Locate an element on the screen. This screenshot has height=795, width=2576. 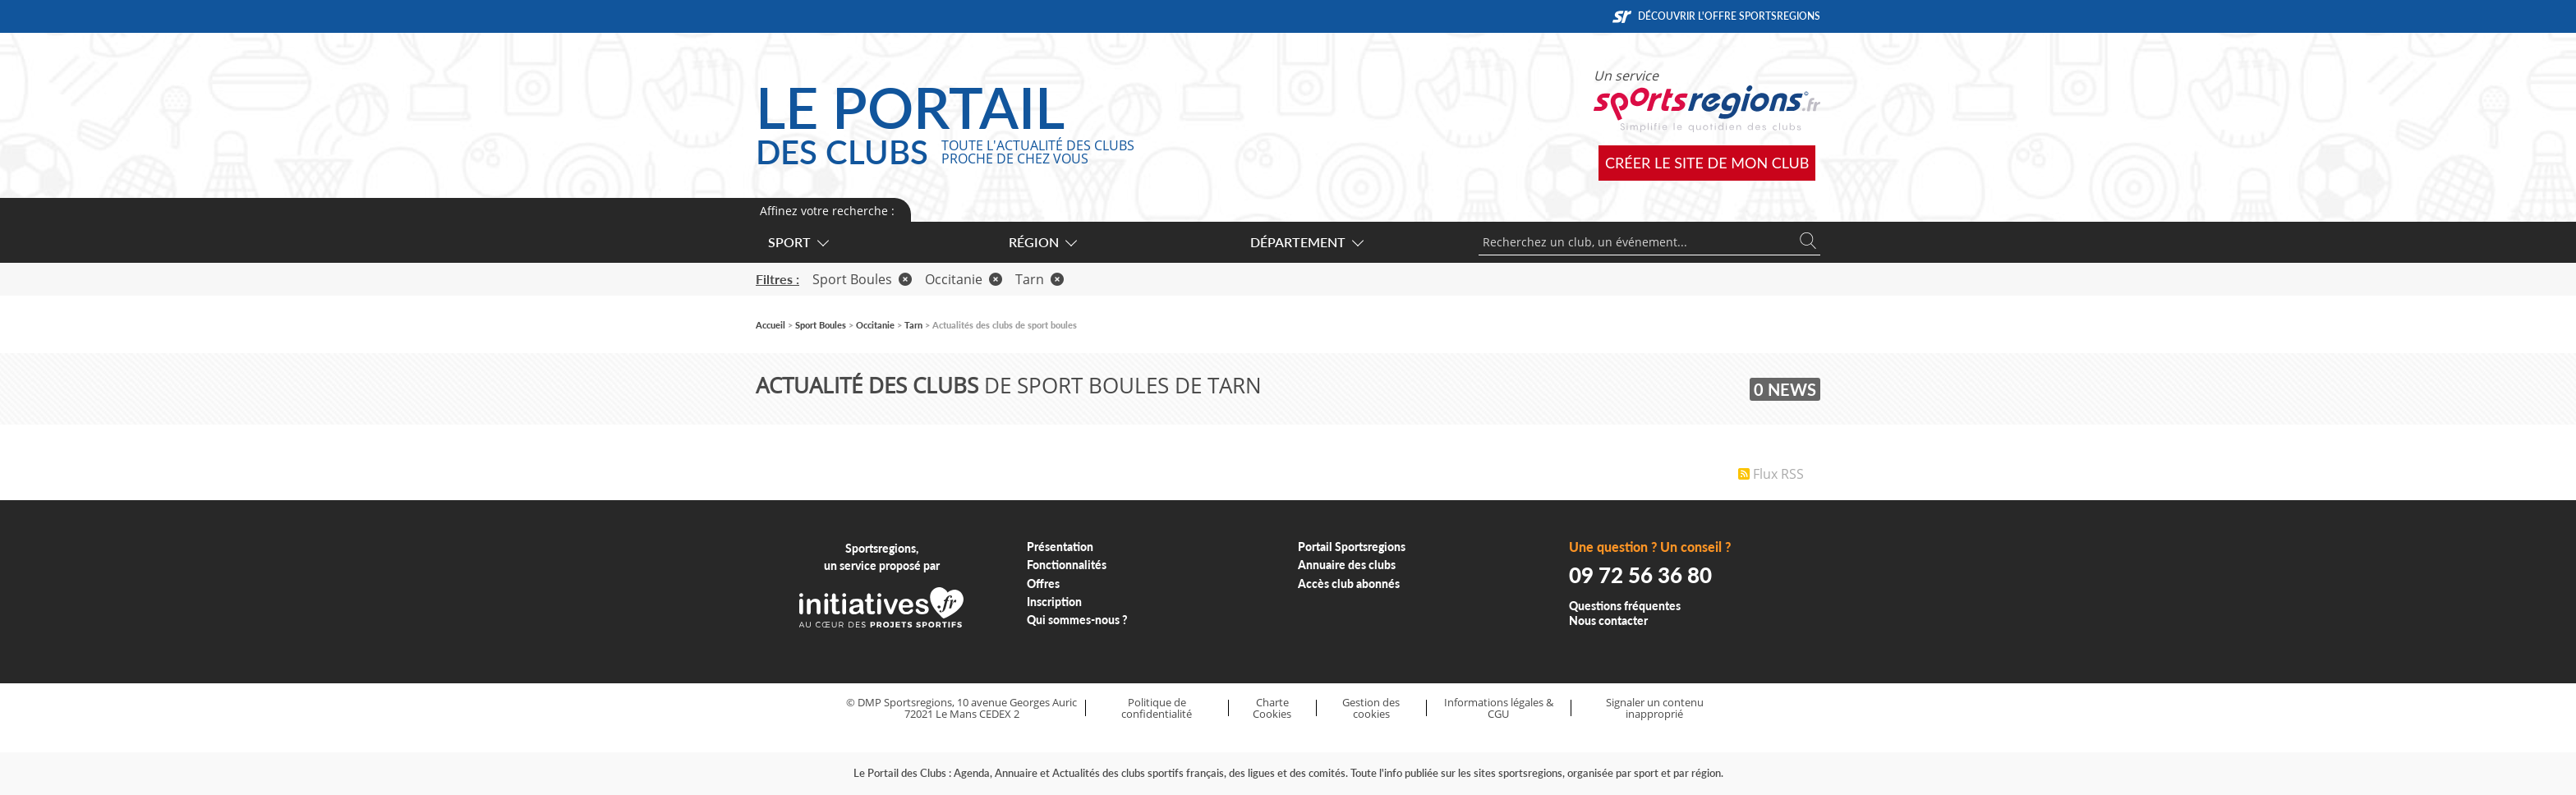
Tarn is located at coordinates (1039, 279).